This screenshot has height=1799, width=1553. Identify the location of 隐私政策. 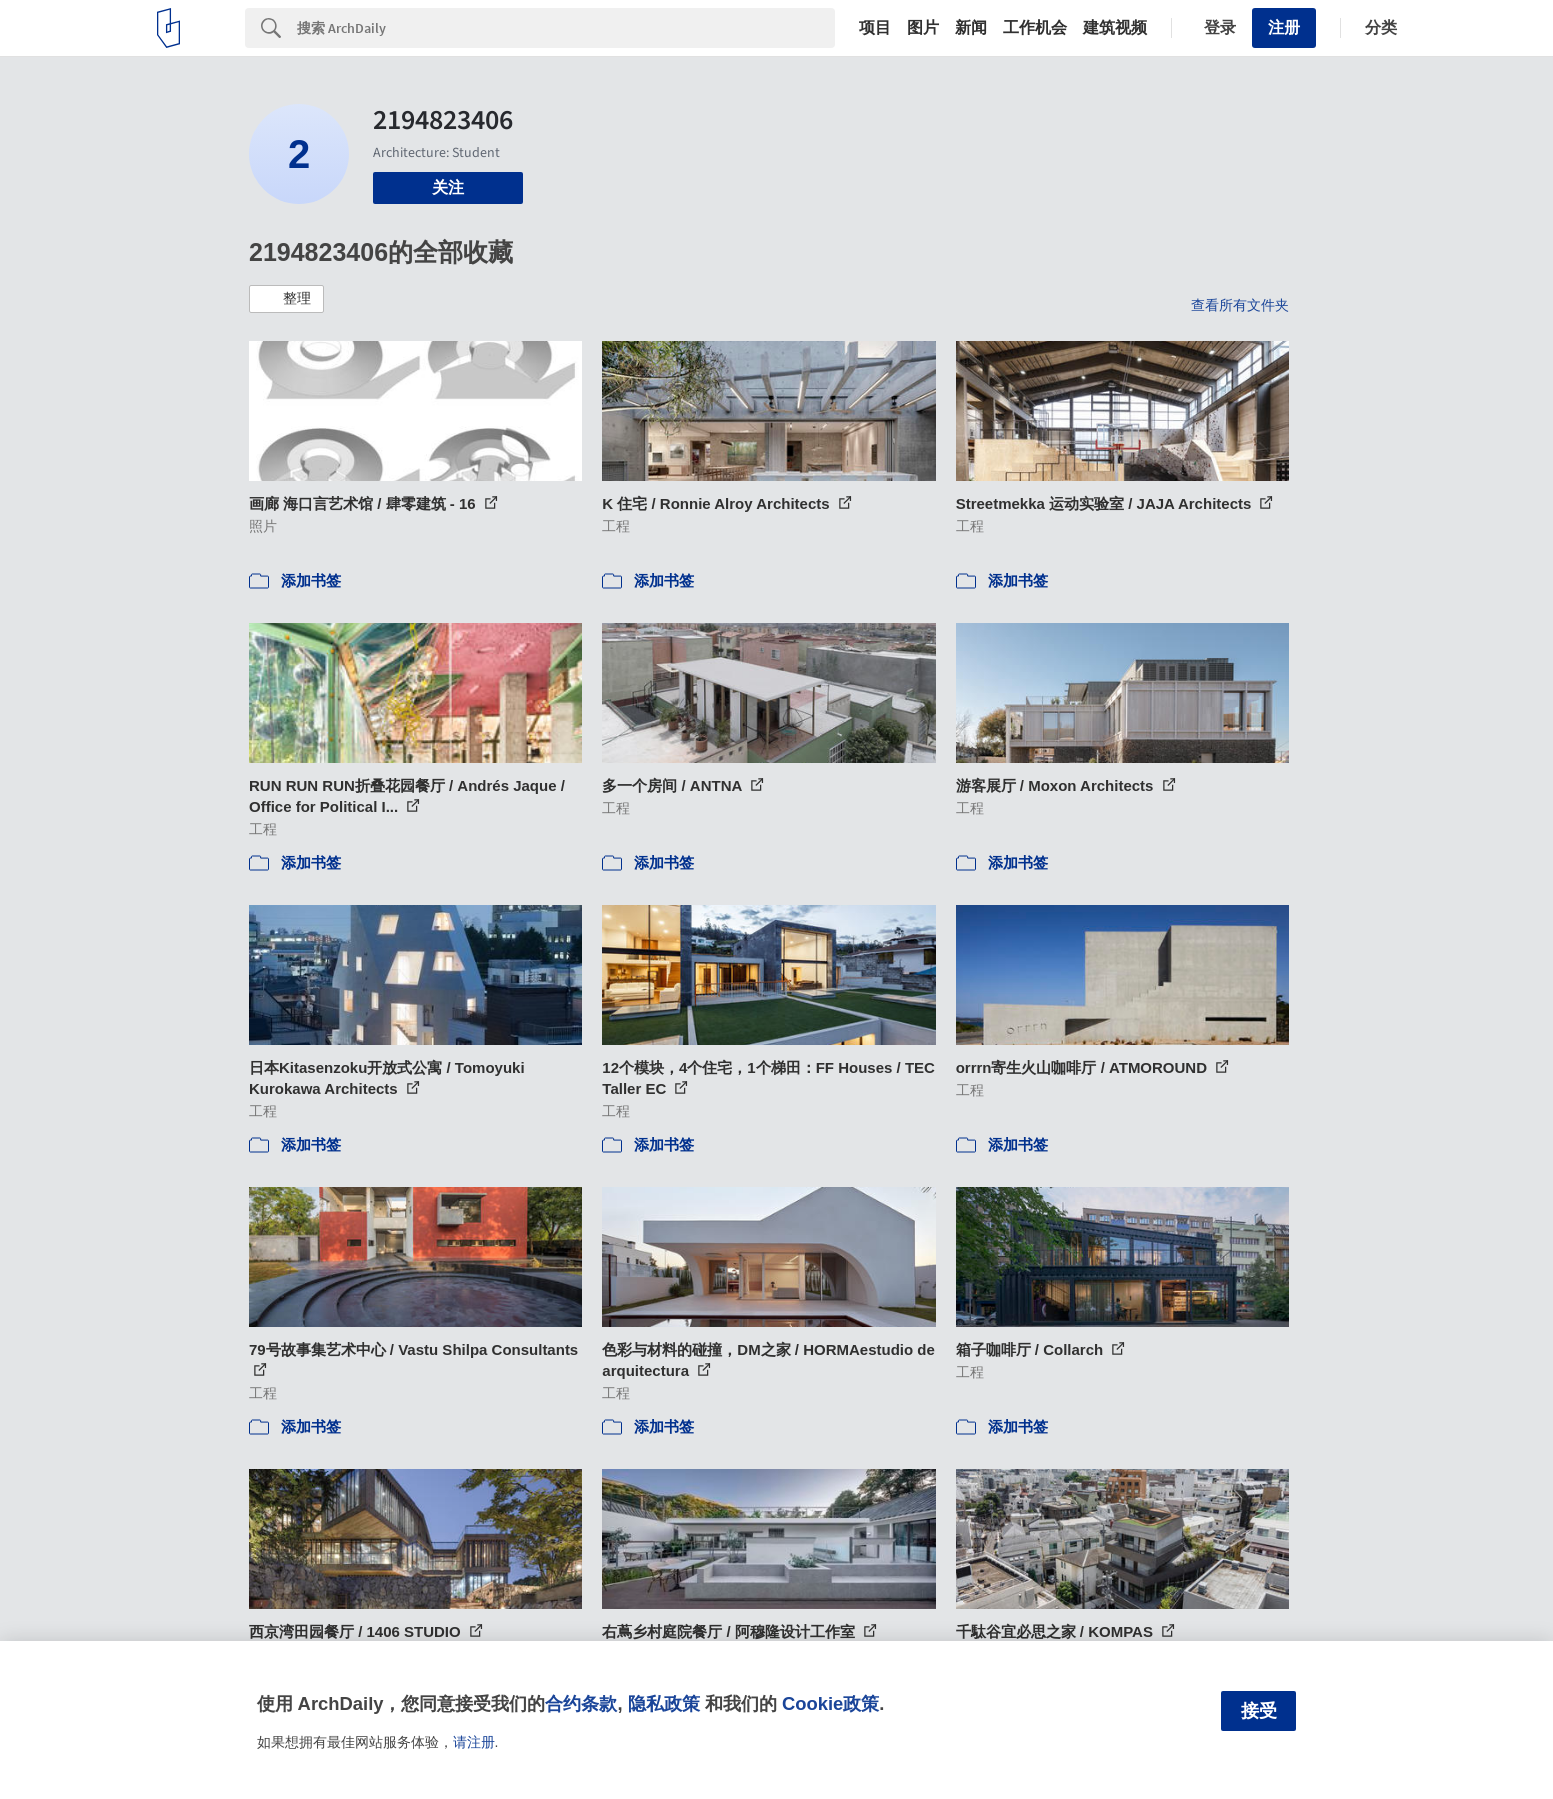
(664, 1703).